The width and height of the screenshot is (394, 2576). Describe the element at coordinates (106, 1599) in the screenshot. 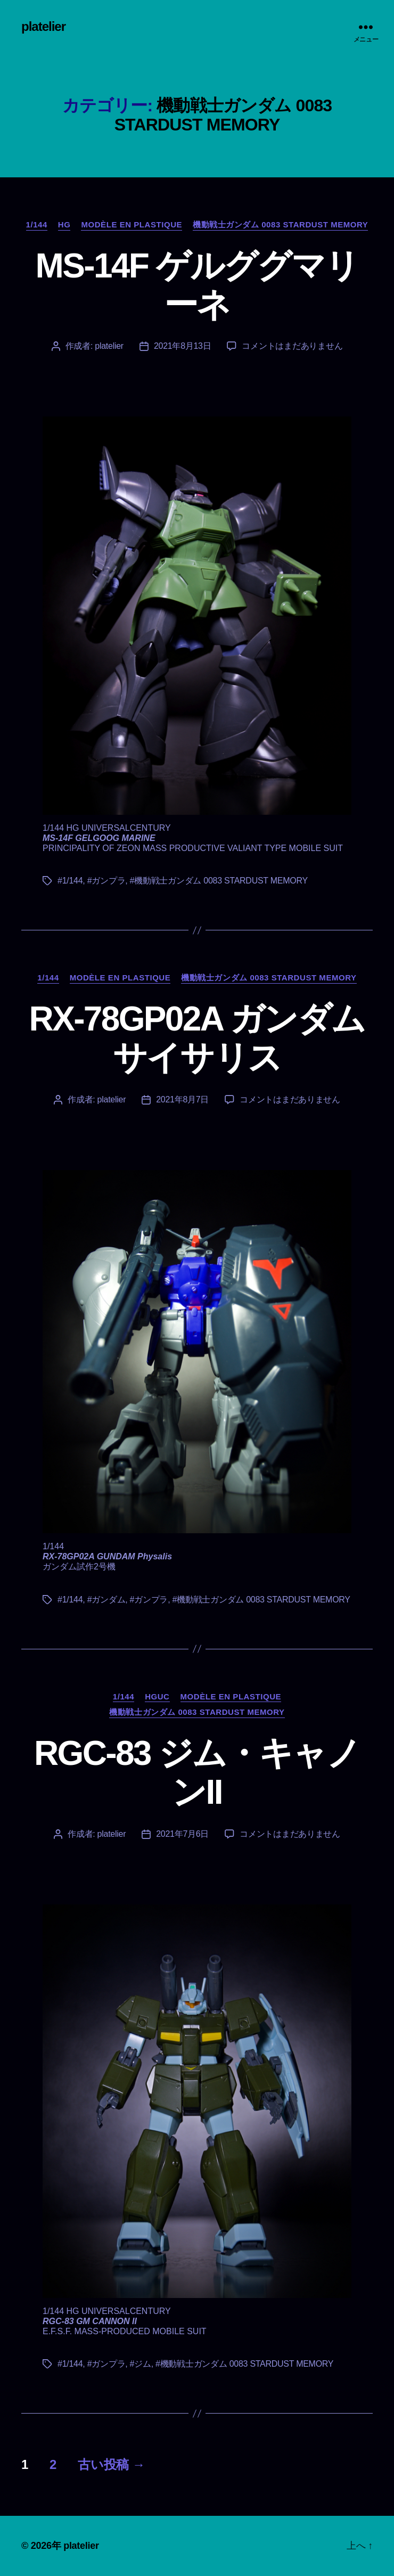

I see `#ガンダム` at that location.